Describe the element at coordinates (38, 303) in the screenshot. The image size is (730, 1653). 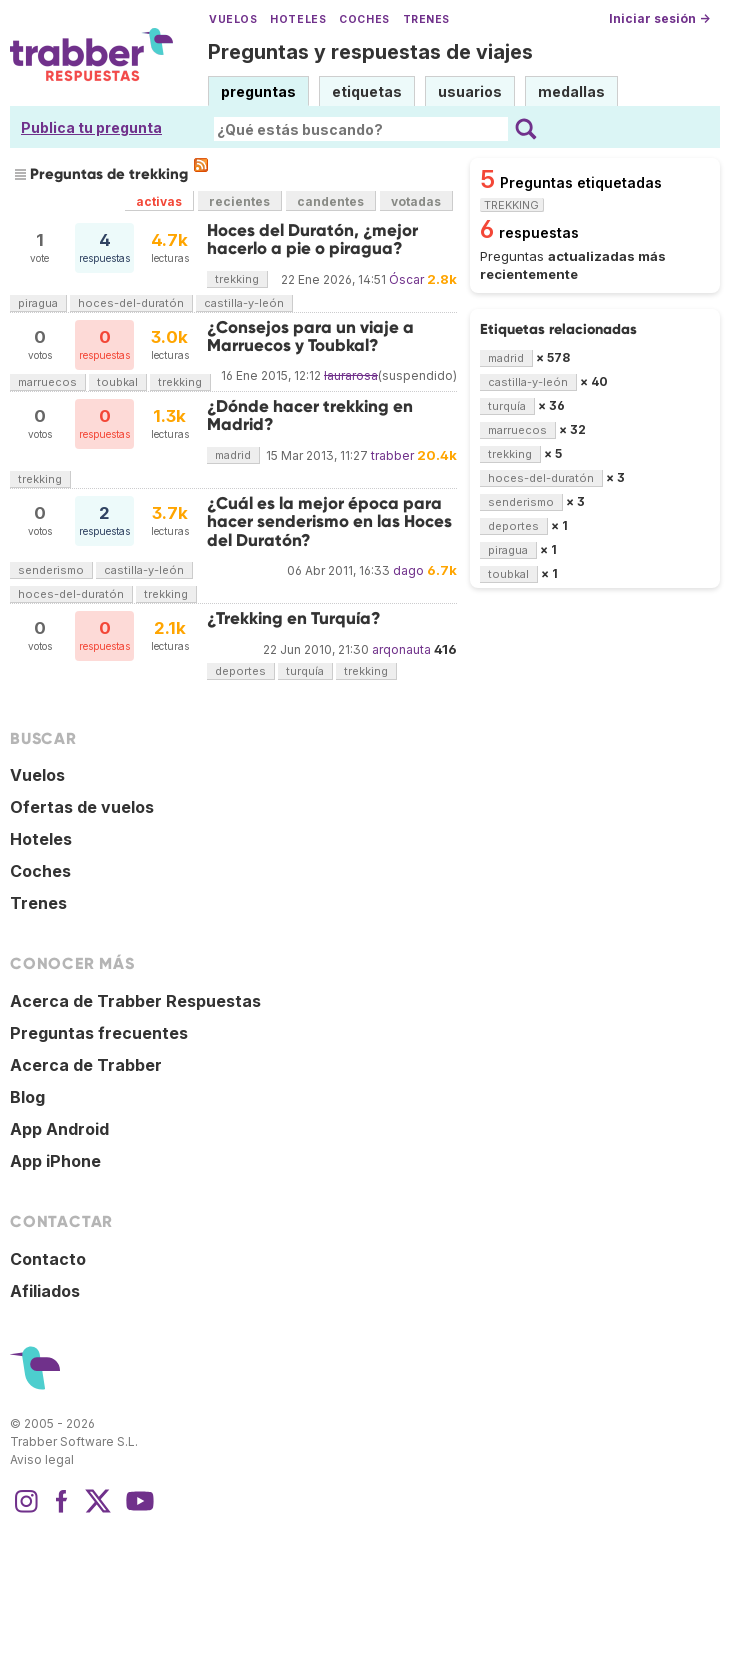
I see `piragua` at that location.